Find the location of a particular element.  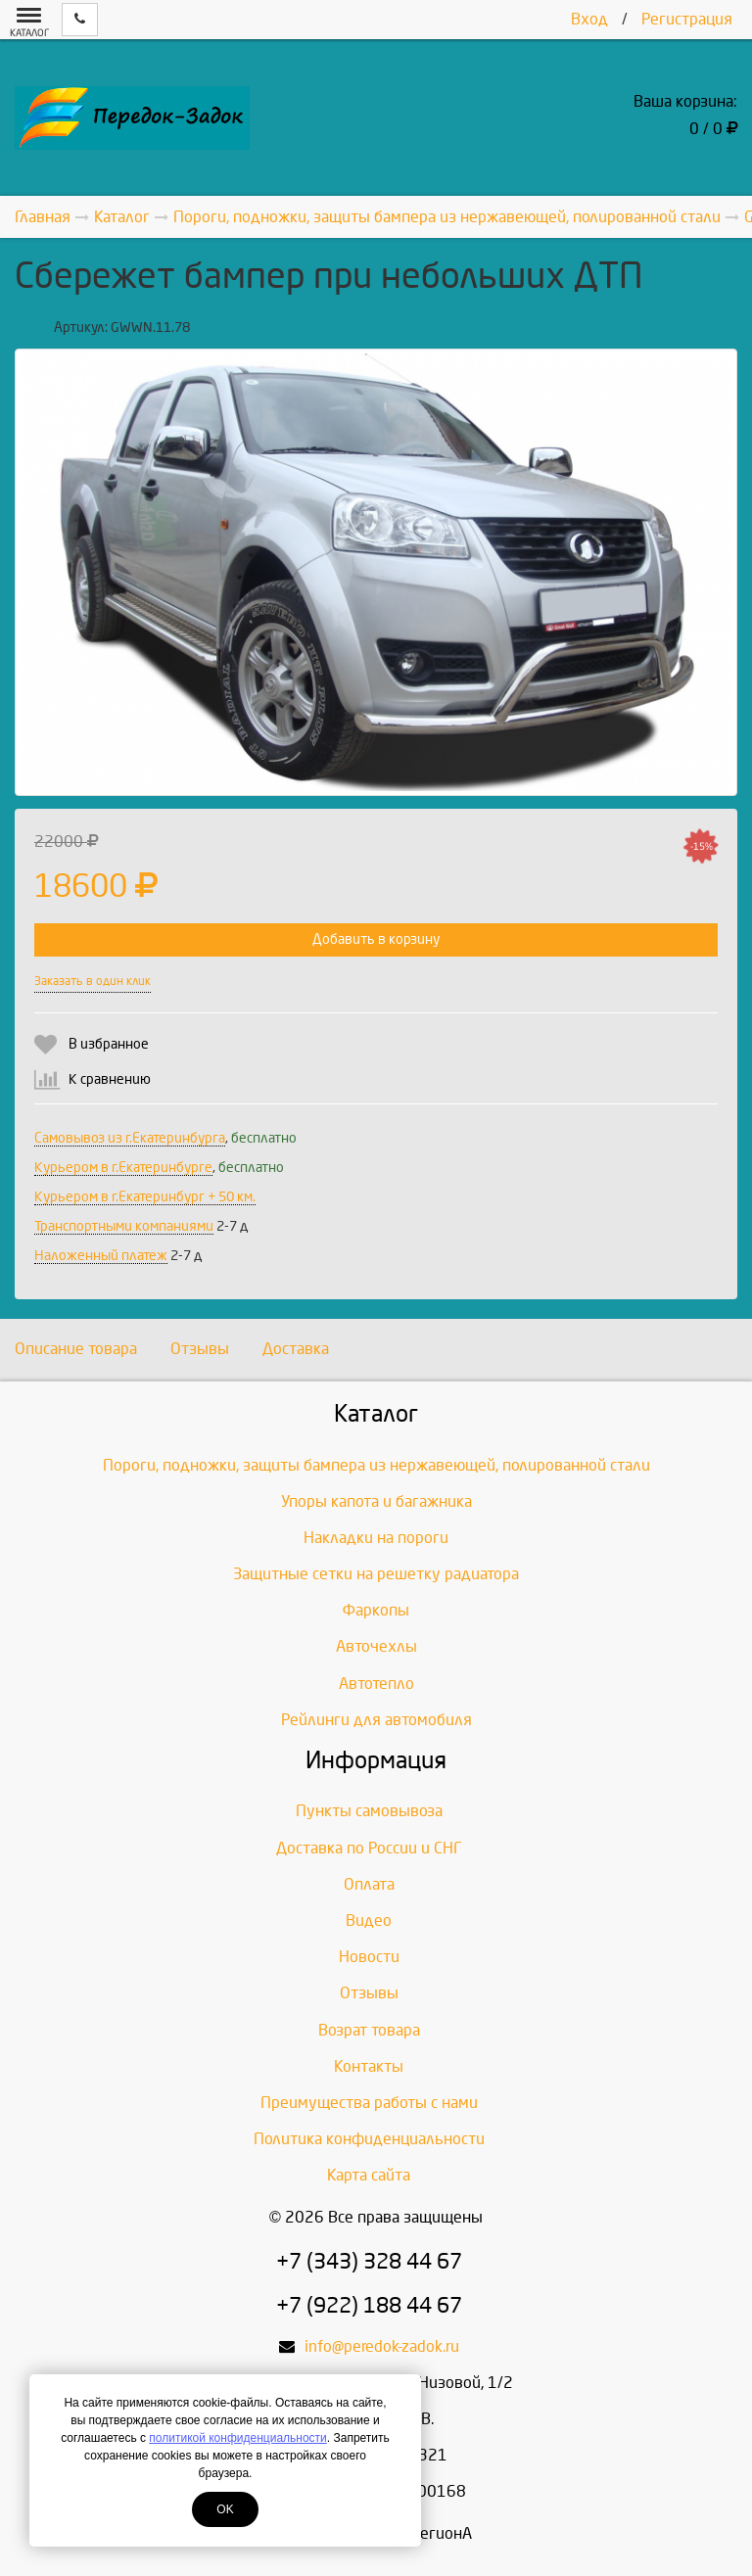

Новости is located at coordinates (369, 1956).